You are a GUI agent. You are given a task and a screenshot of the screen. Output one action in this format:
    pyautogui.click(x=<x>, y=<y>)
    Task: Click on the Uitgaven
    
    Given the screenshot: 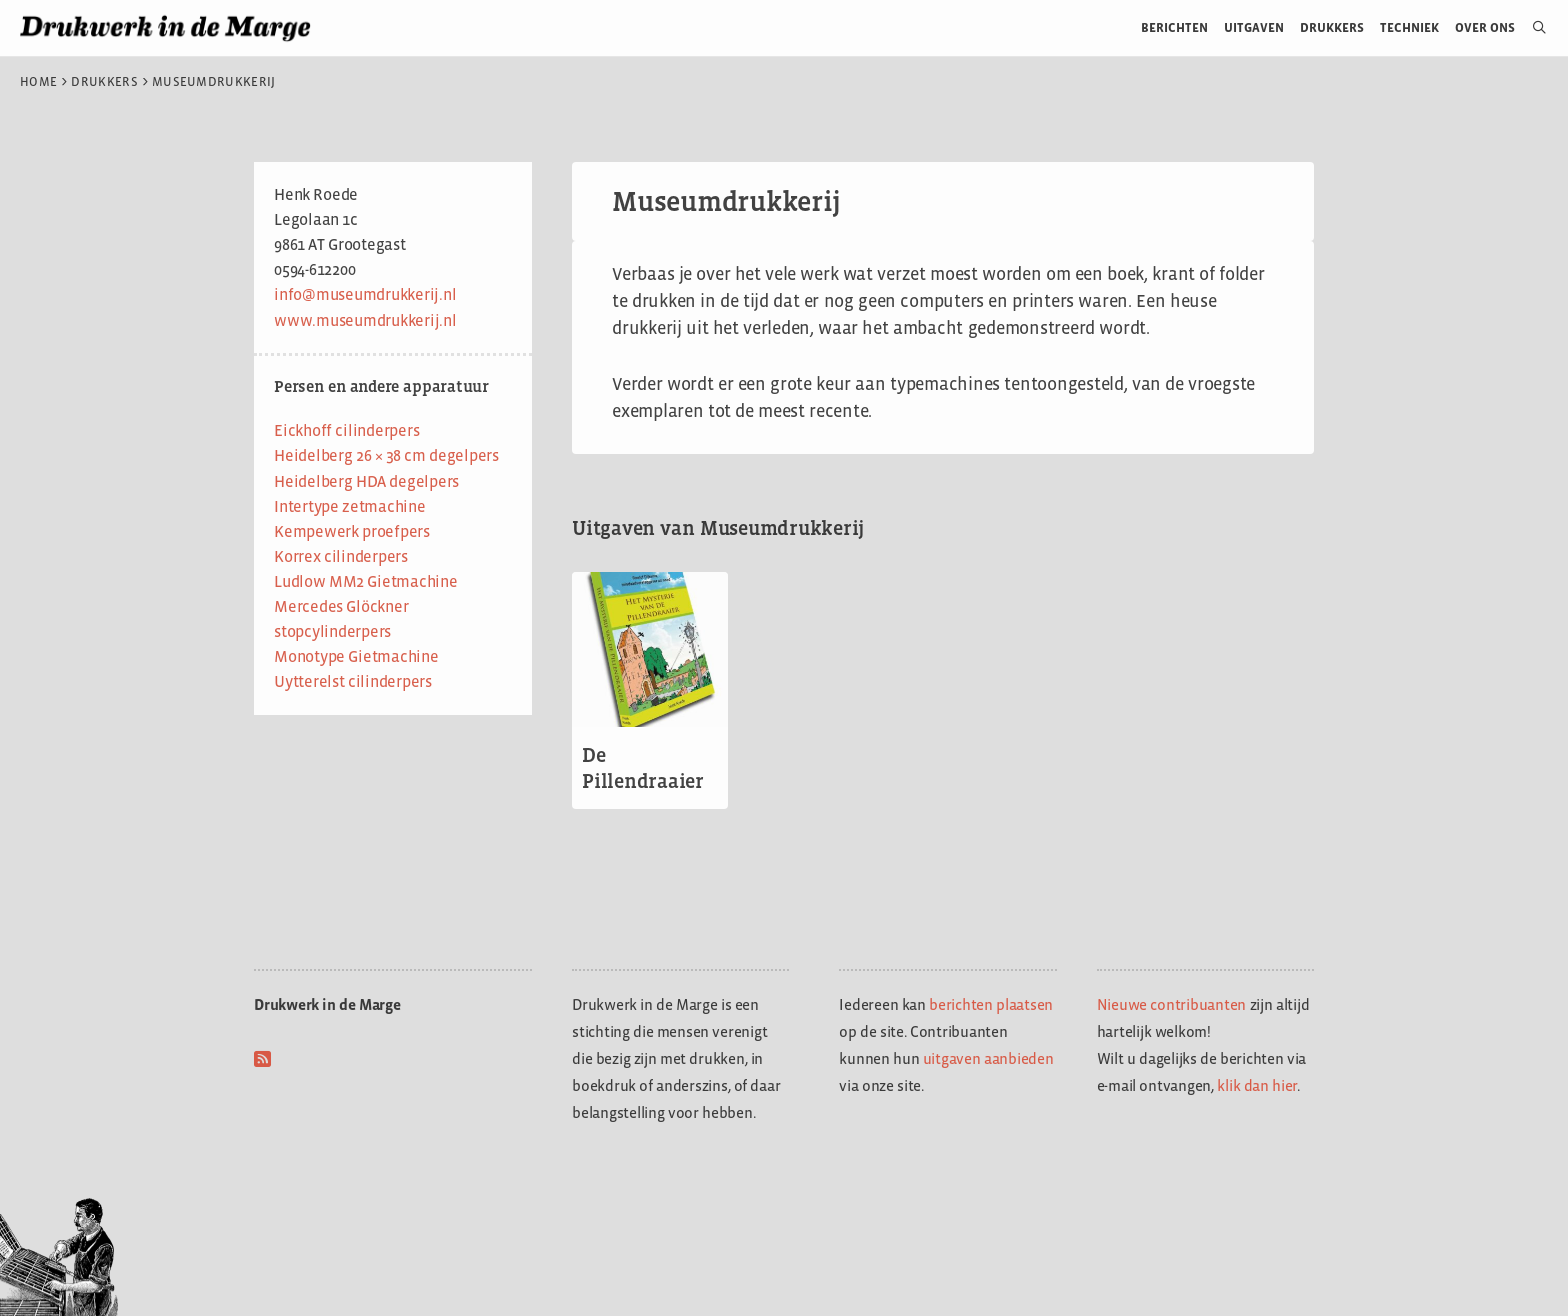 What is the action you would take?
    pyautogui.click(x=1254, y=27)
    